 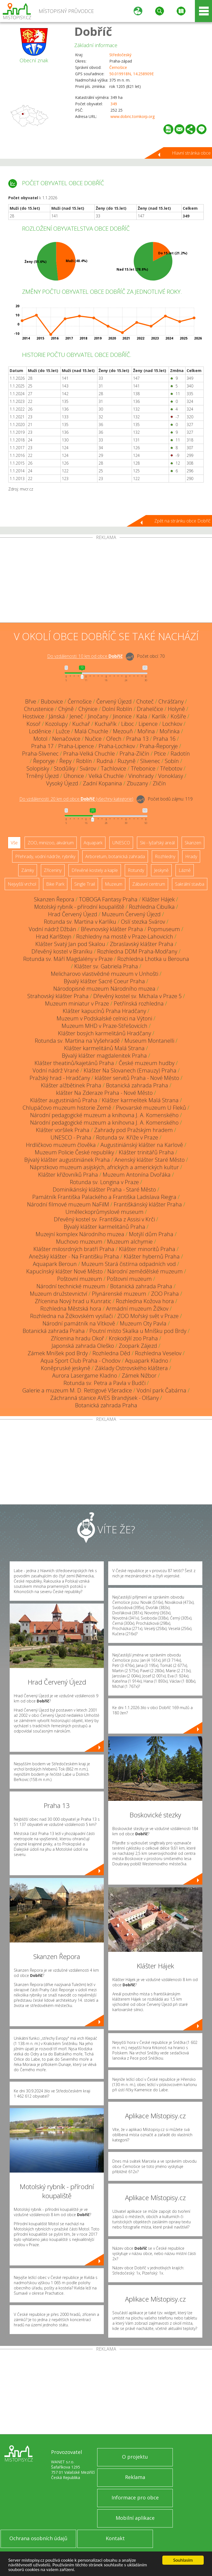 What do you see at coordinates (73, 776) in the screenshot?
I see `Úhonice` at bounding box center [73, 776].